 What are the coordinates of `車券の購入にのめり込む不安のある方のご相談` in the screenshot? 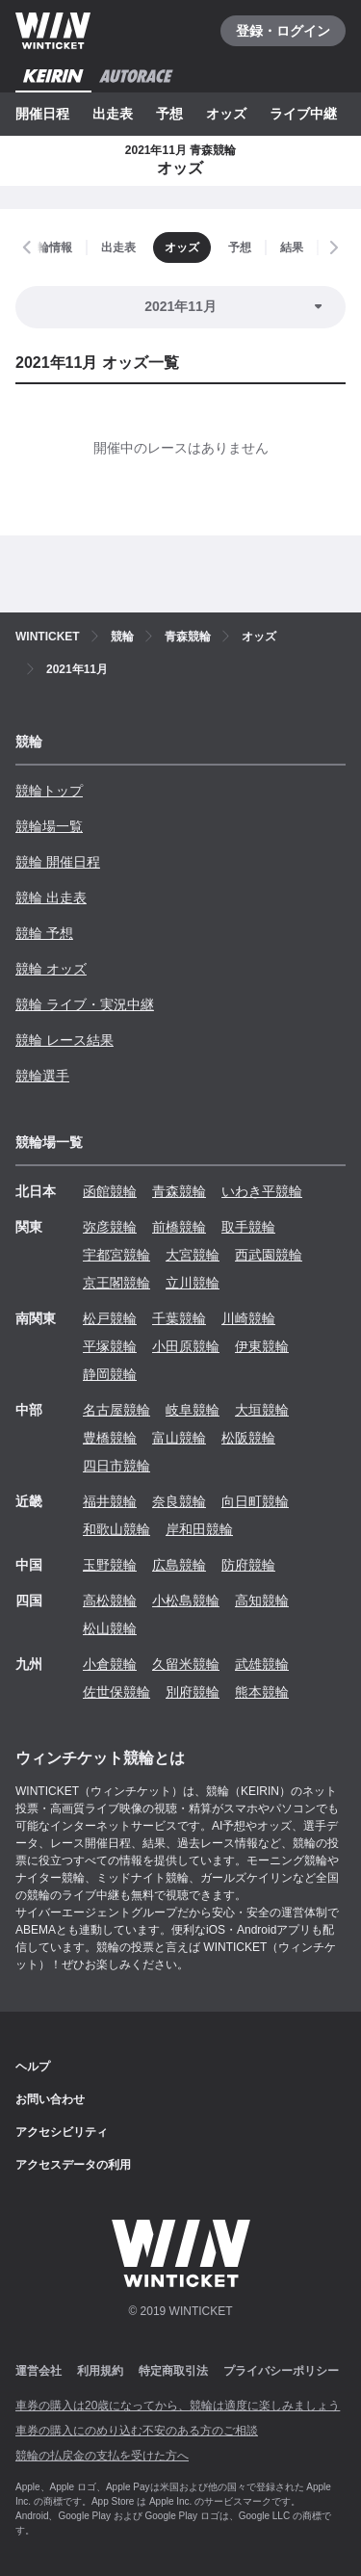 It's located at (136, 2430).